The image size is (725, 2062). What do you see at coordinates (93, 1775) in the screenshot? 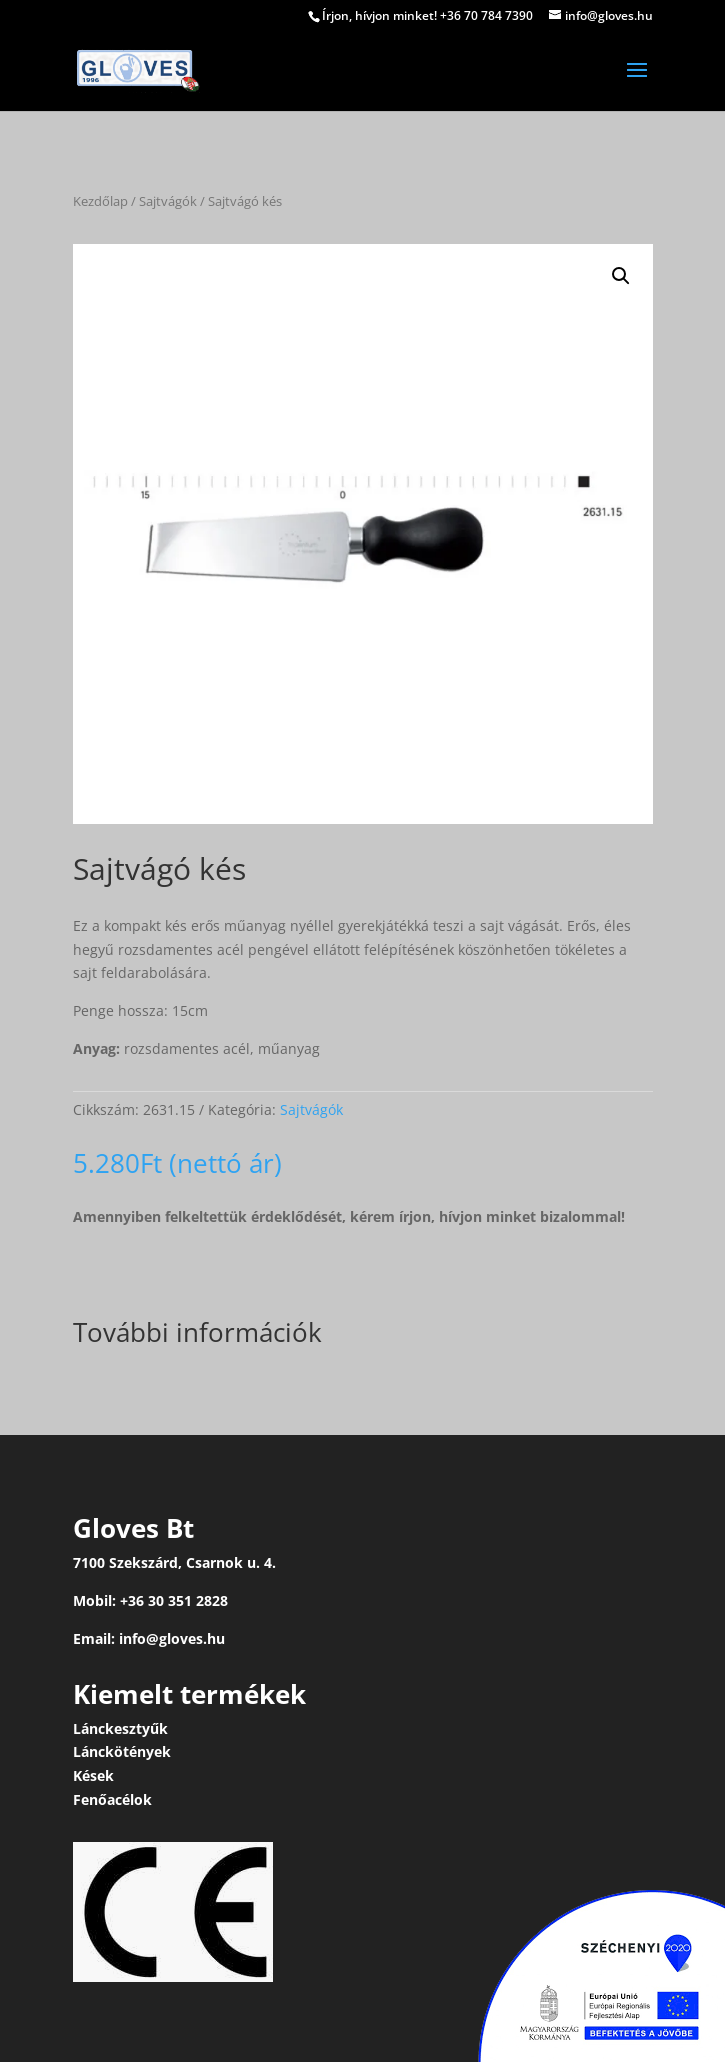
I see `Kések` at bounding box center [93, 1775].